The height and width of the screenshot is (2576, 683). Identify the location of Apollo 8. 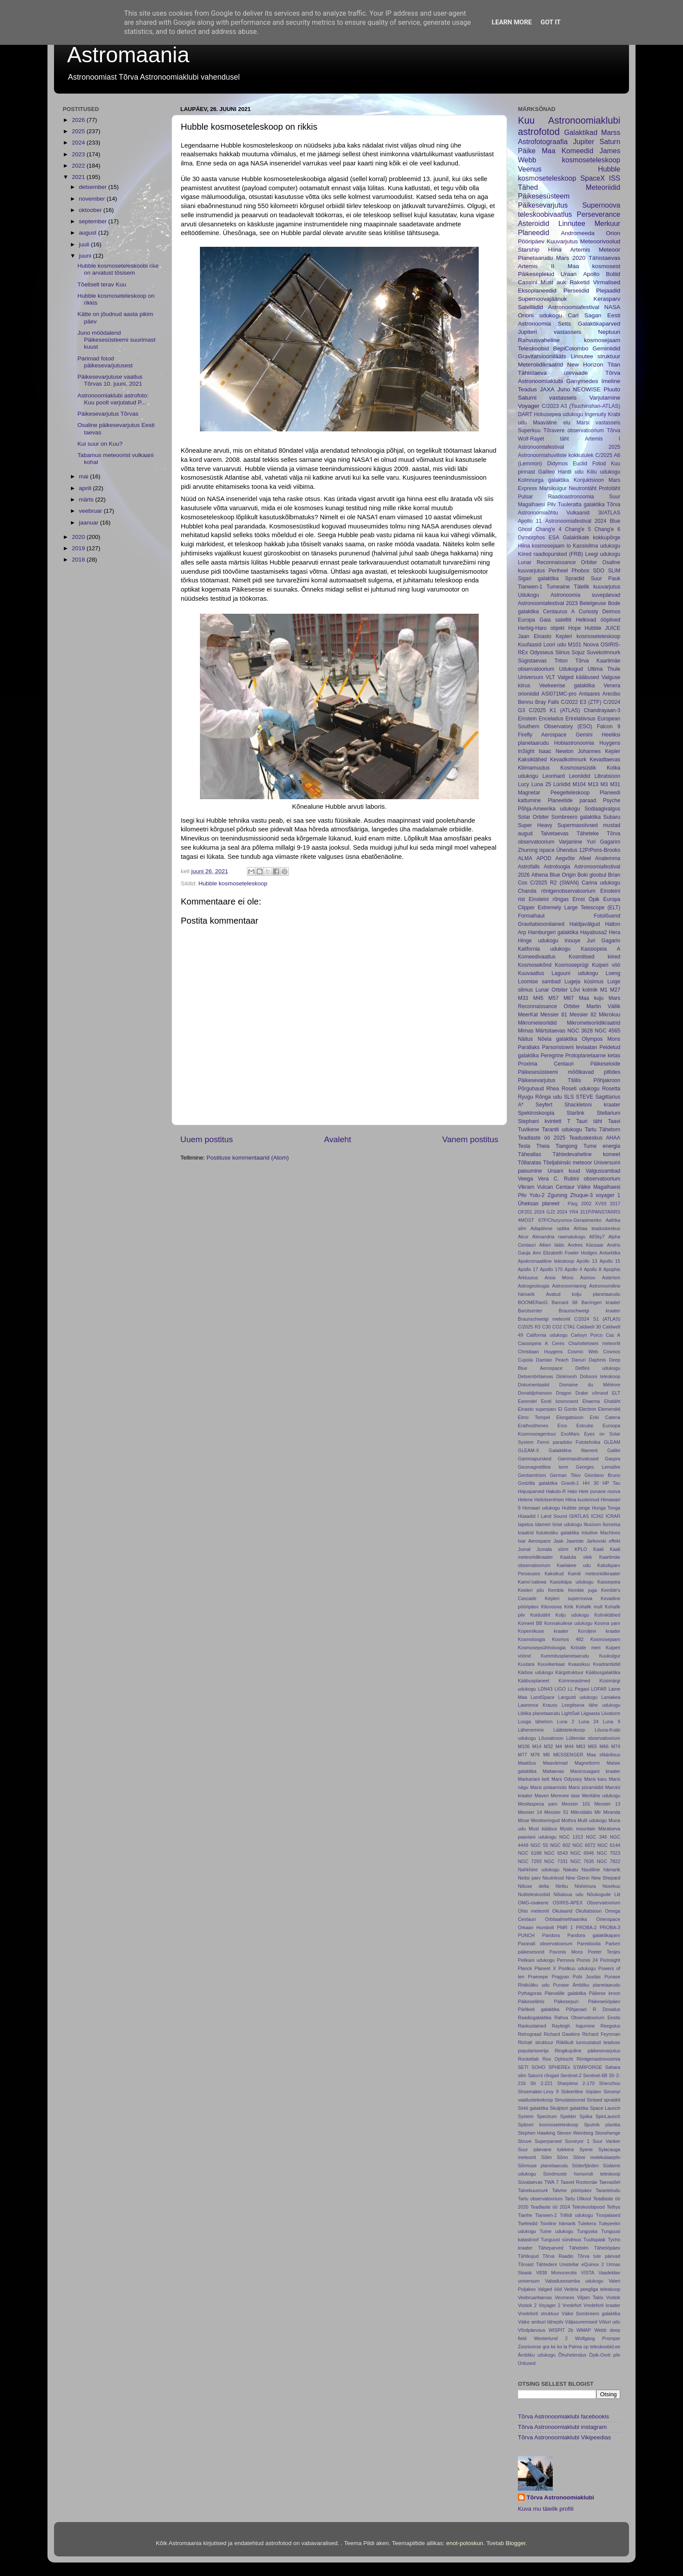
(592, 1269).